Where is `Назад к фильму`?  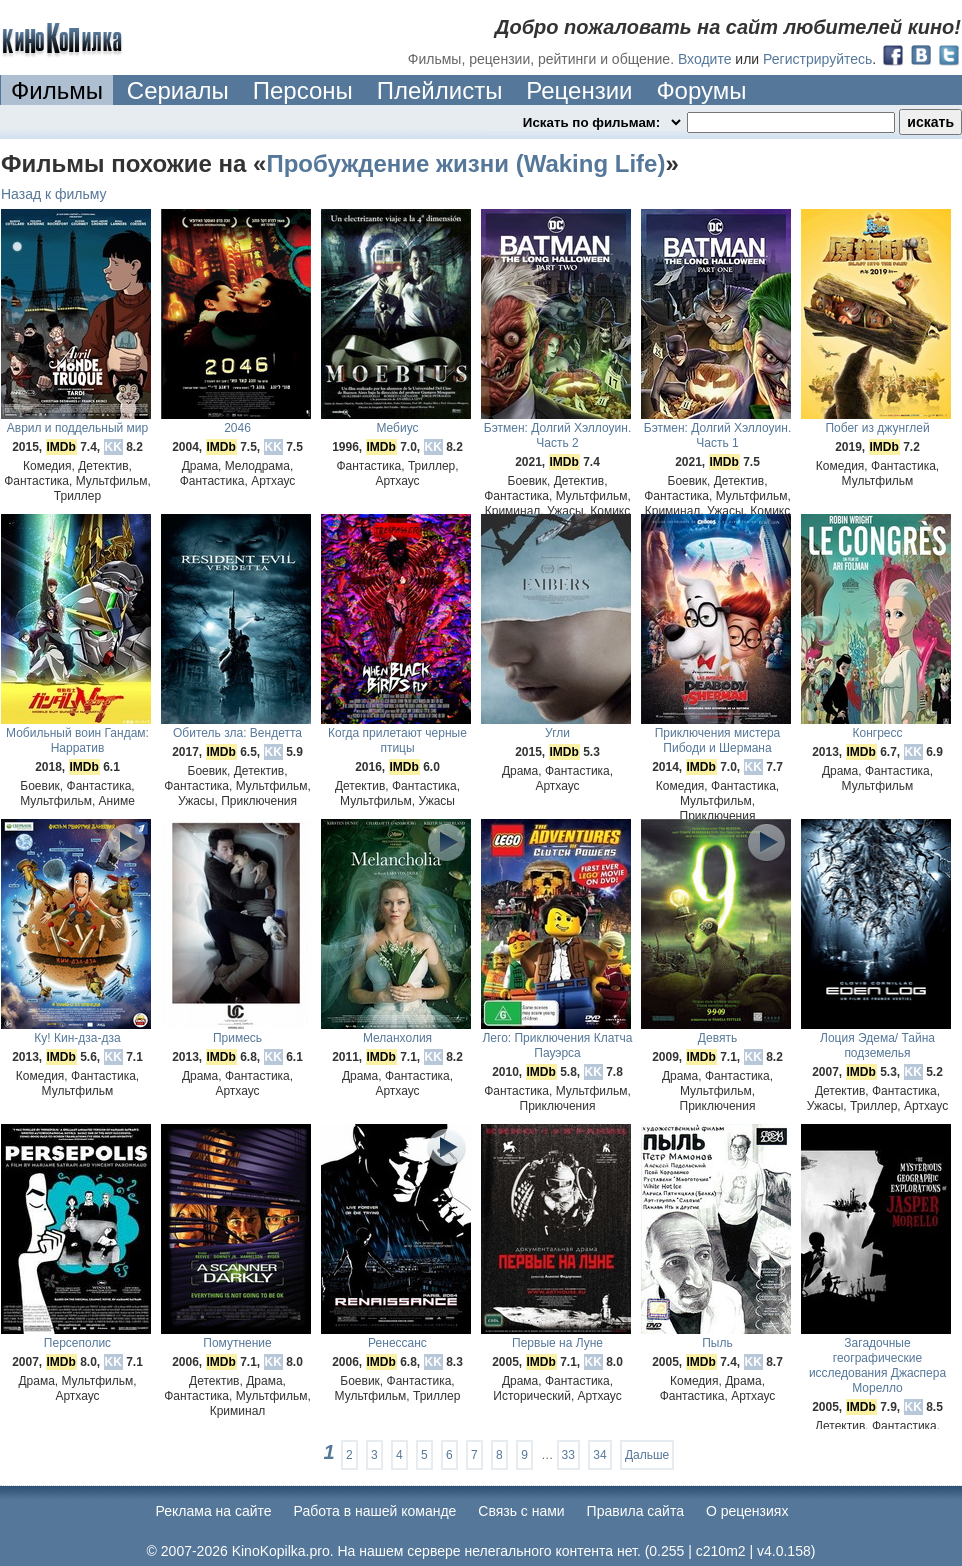 Назад к фильму is located at coordinates (54, 194).